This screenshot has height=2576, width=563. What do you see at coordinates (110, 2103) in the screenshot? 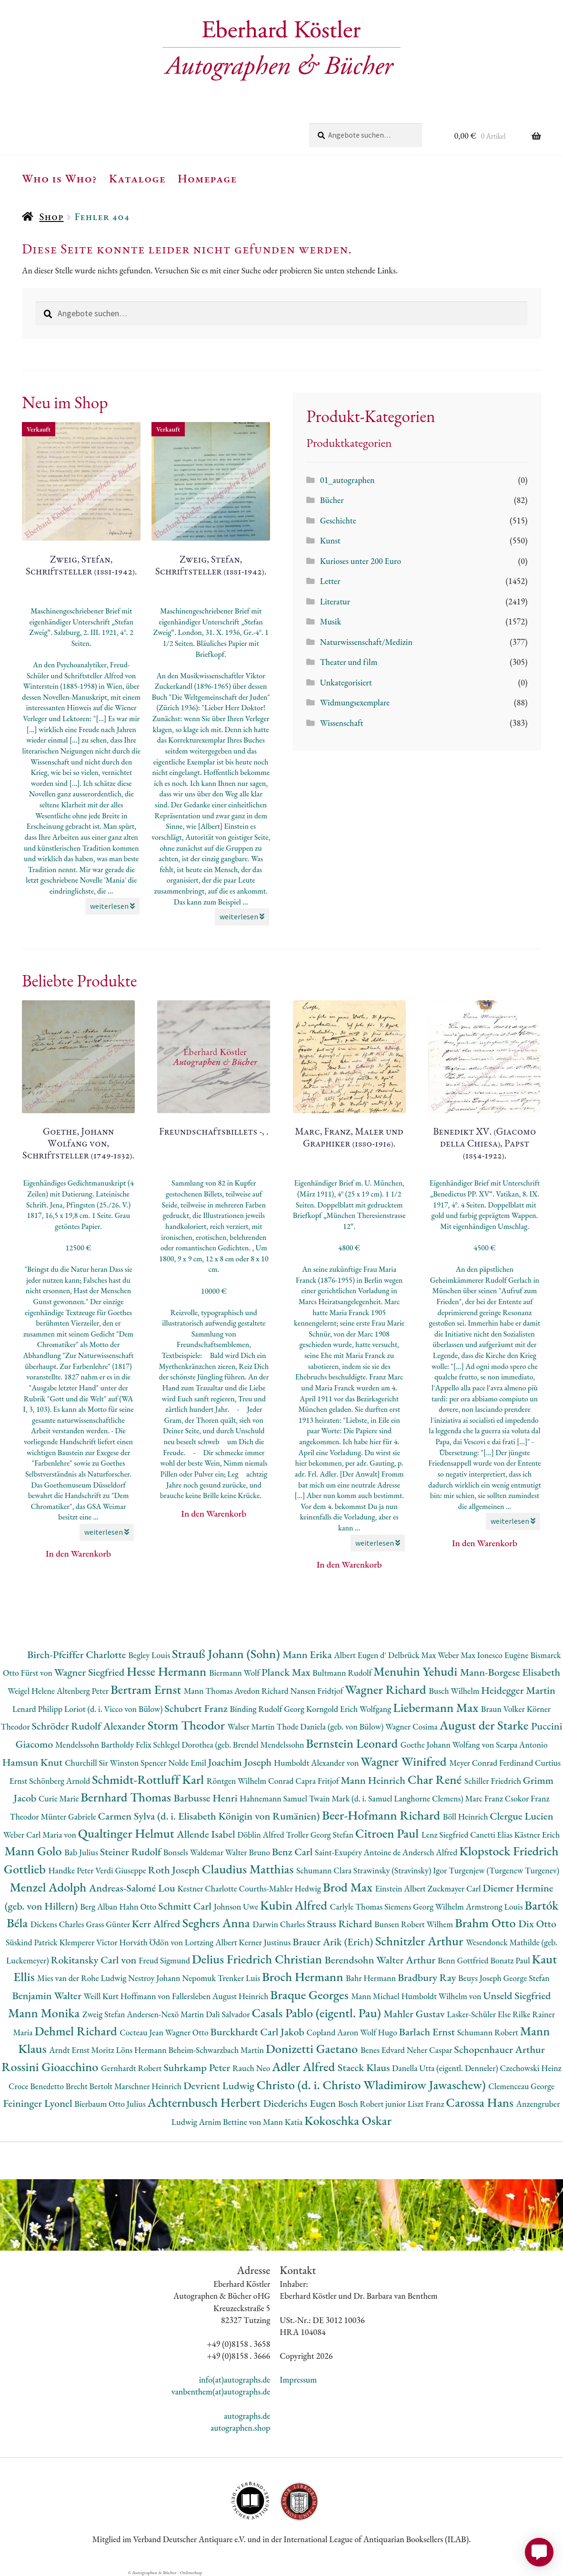
I see `Bierbaum Otto Julius` at bounding box center [110, 2103].